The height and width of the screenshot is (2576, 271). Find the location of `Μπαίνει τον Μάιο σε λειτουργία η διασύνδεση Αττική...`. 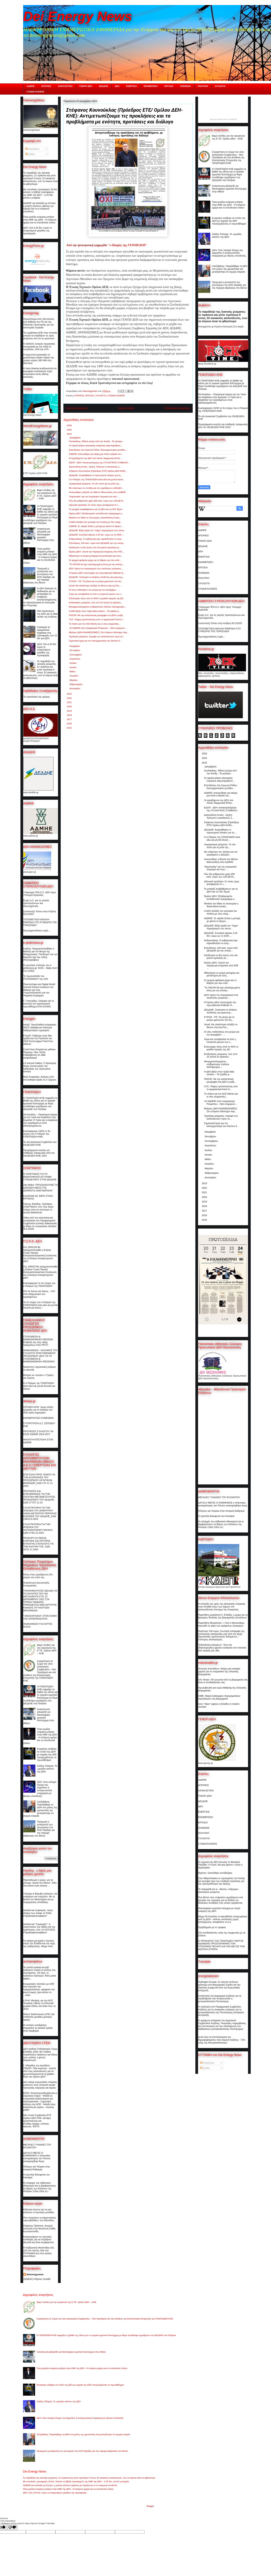

Μπαίνει τον Μάιο σε λειτουργία η διασύνδεση Αττική... is located at coordinates (95, 517).